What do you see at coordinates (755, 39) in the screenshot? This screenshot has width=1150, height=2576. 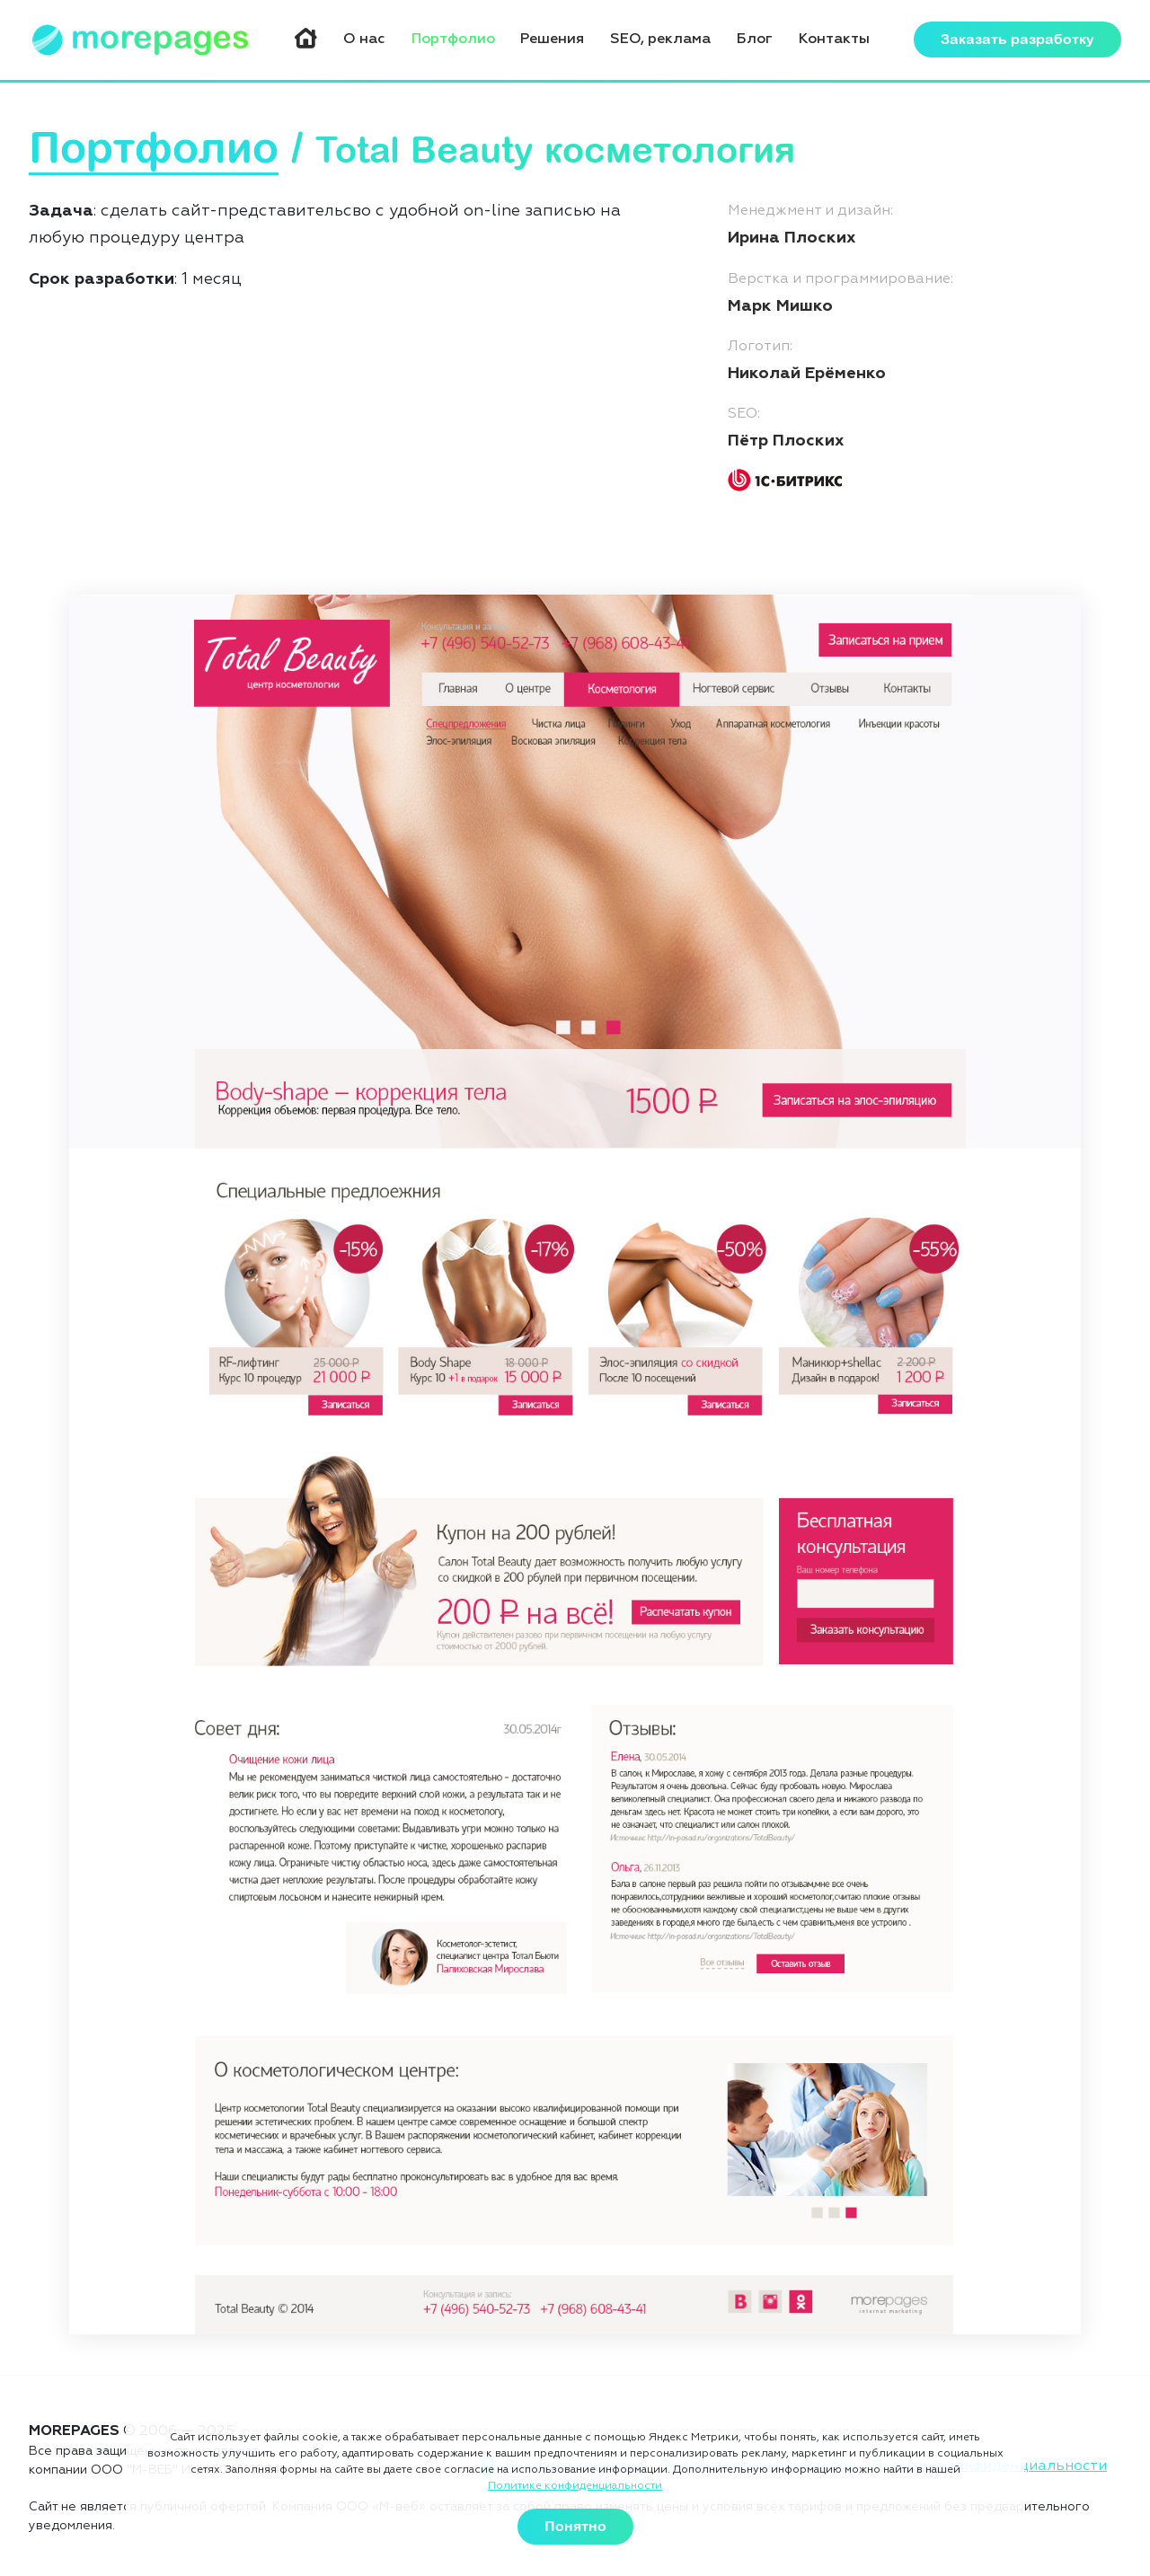 I see `Блог` at bounding box center [755, 39].